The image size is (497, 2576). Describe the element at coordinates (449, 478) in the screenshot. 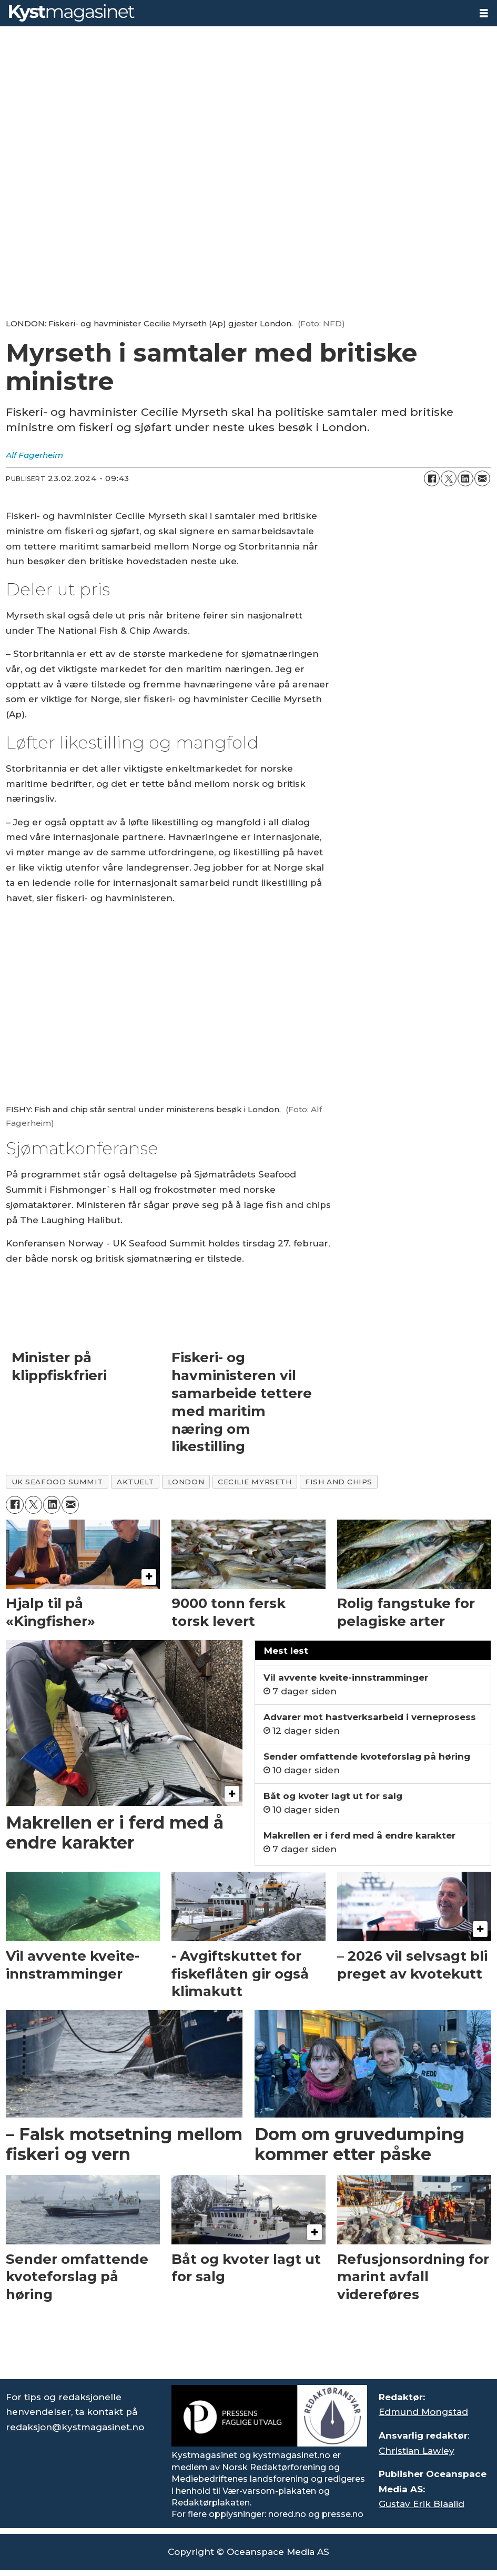

I see `[Del på X (Twitter)]` at that location.